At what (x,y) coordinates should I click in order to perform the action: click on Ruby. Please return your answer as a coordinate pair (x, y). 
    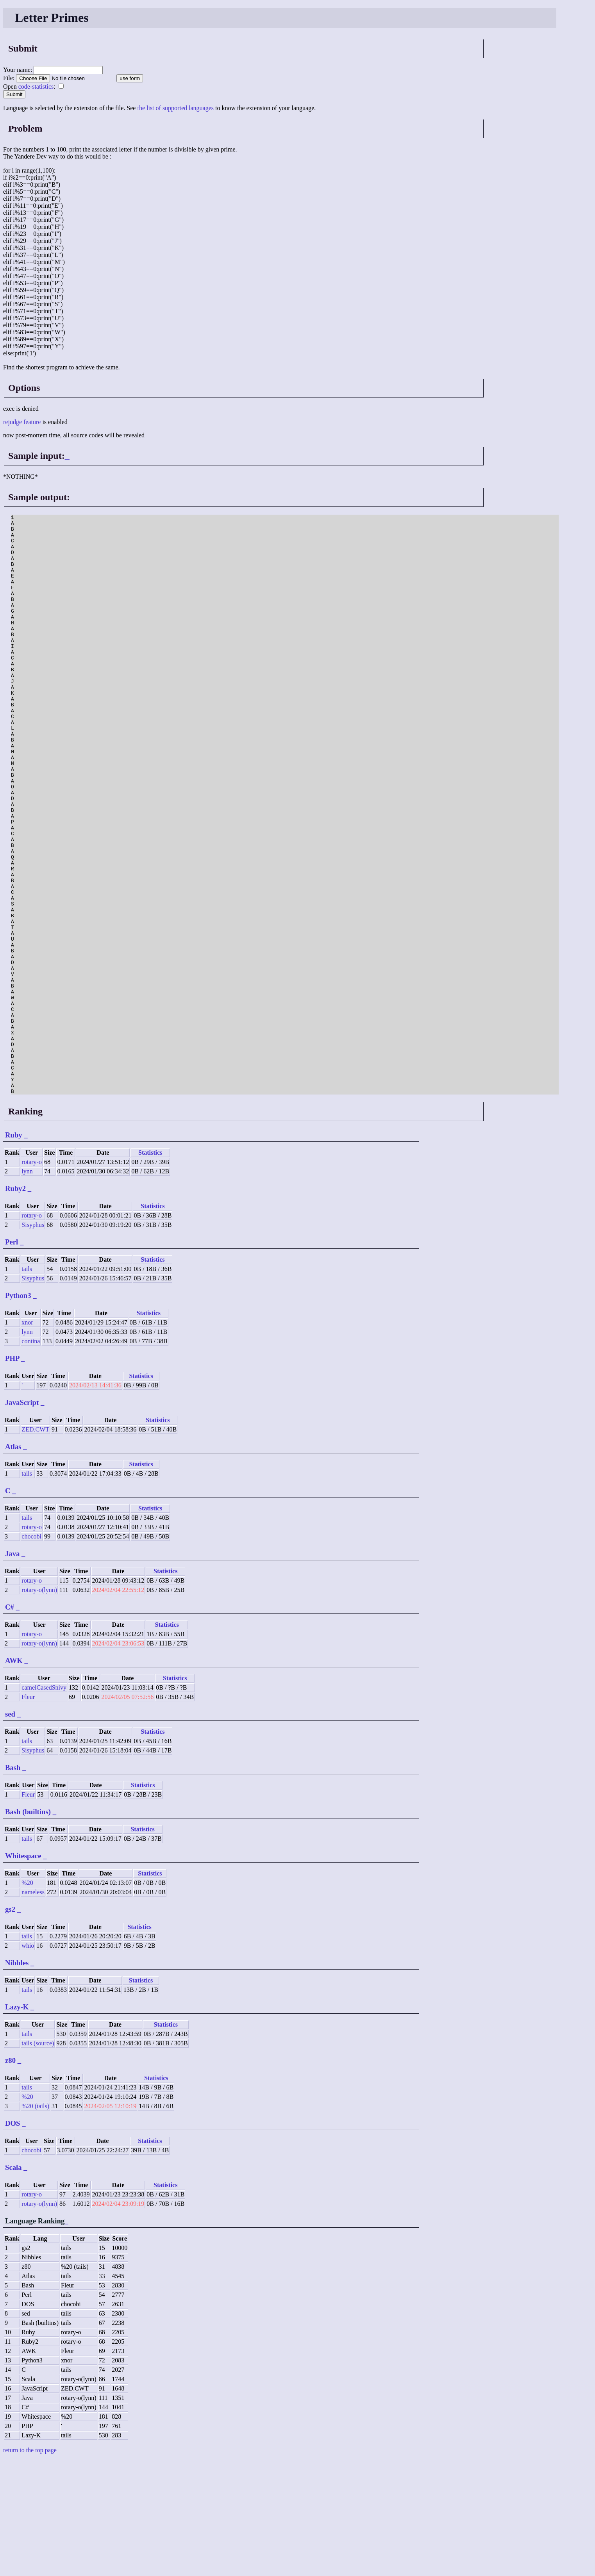
    Looking at the image, I should click on (13, 1251).